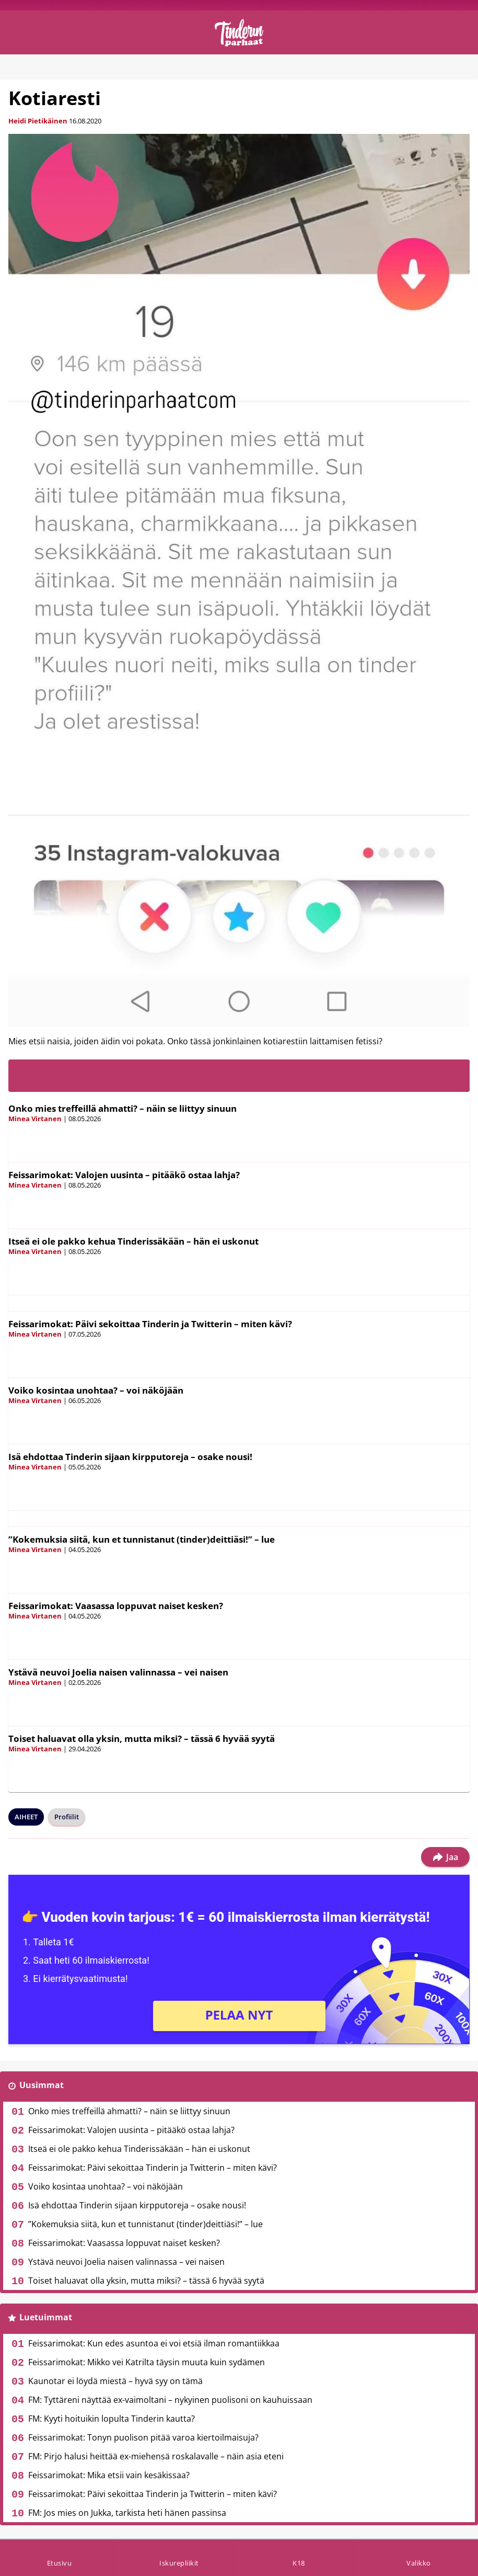 This screenshot has height=2576, width=478. Describe the element at coordinates (153, 2343) in the screenshot. I see `Feissarimokat: Kun edes asuntoa ei voi etsiä ilman romantiikkaa` at that location.